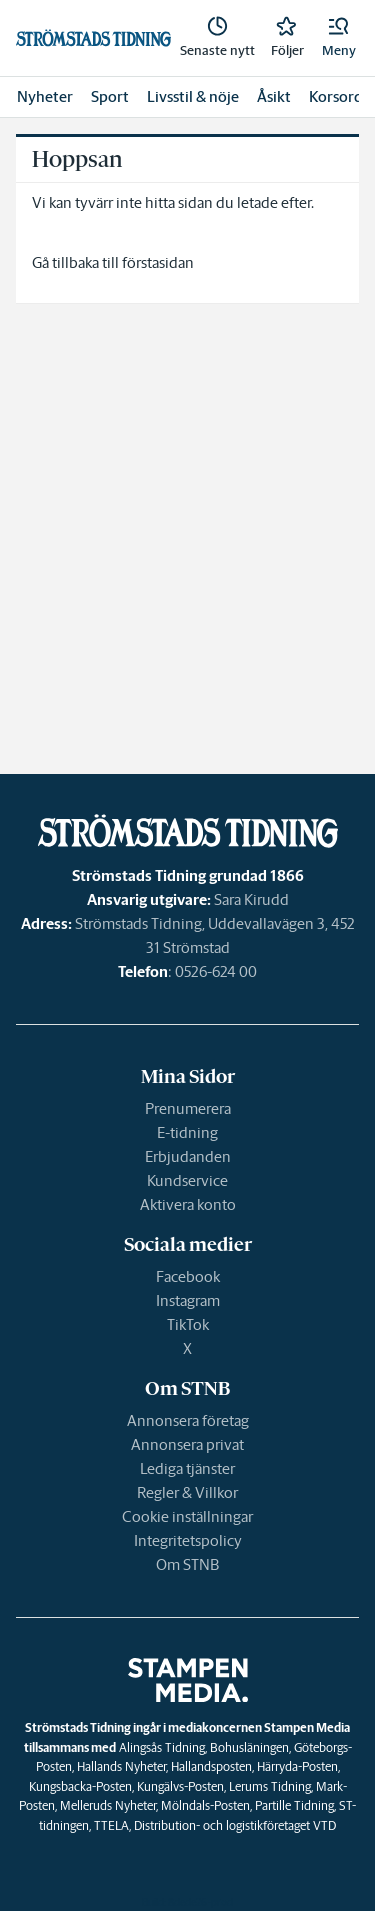 The image size is (375, 1911). What do you see at coordinates (188, 1420) in the screenshot?
I see `Annonsera företag` at bounding box center [188, 1420].